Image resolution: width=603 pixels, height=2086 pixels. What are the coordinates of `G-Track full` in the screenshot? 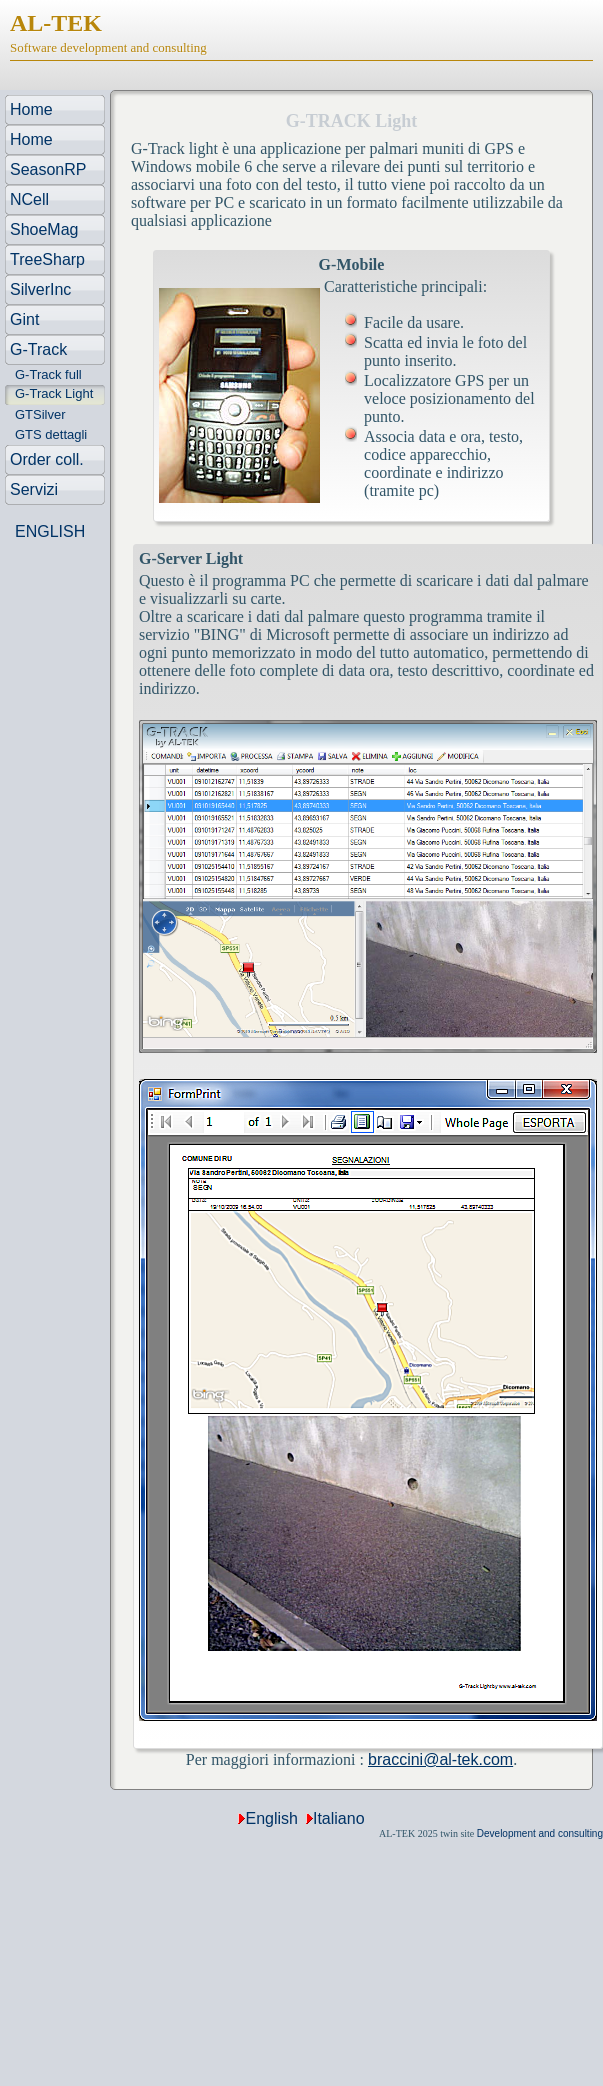 It's located at (48, 374).